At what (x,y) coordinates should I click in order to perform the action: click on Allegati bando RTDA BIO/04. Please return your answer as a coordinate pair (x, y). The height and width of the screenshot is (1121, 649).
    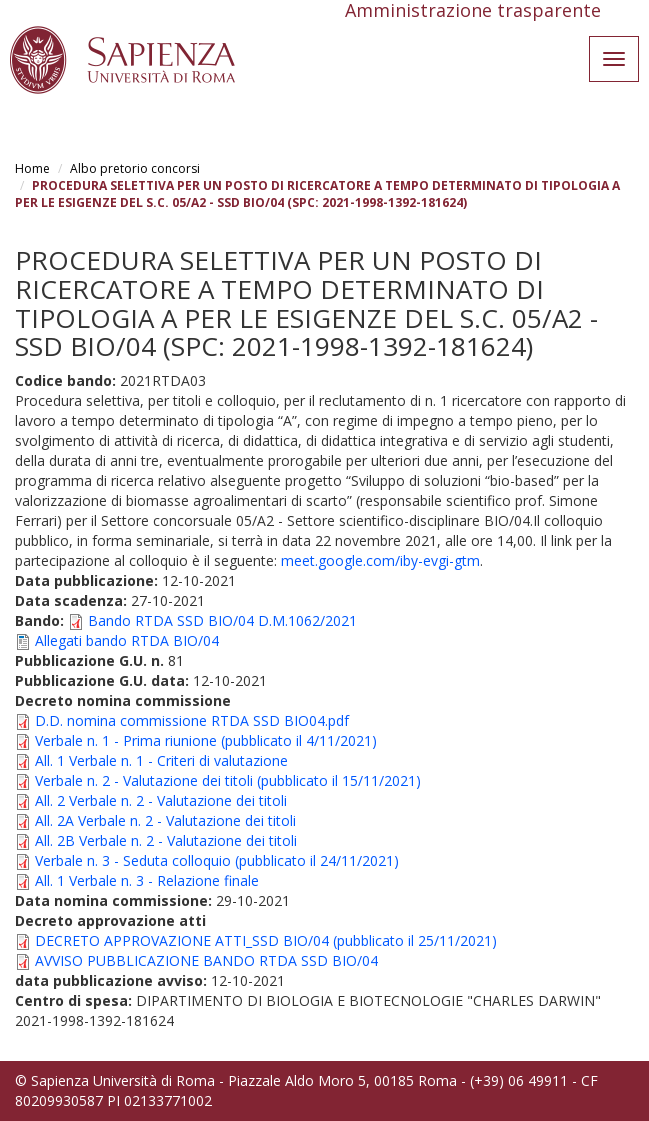
    Looking at the image, I should click on (127, 640).